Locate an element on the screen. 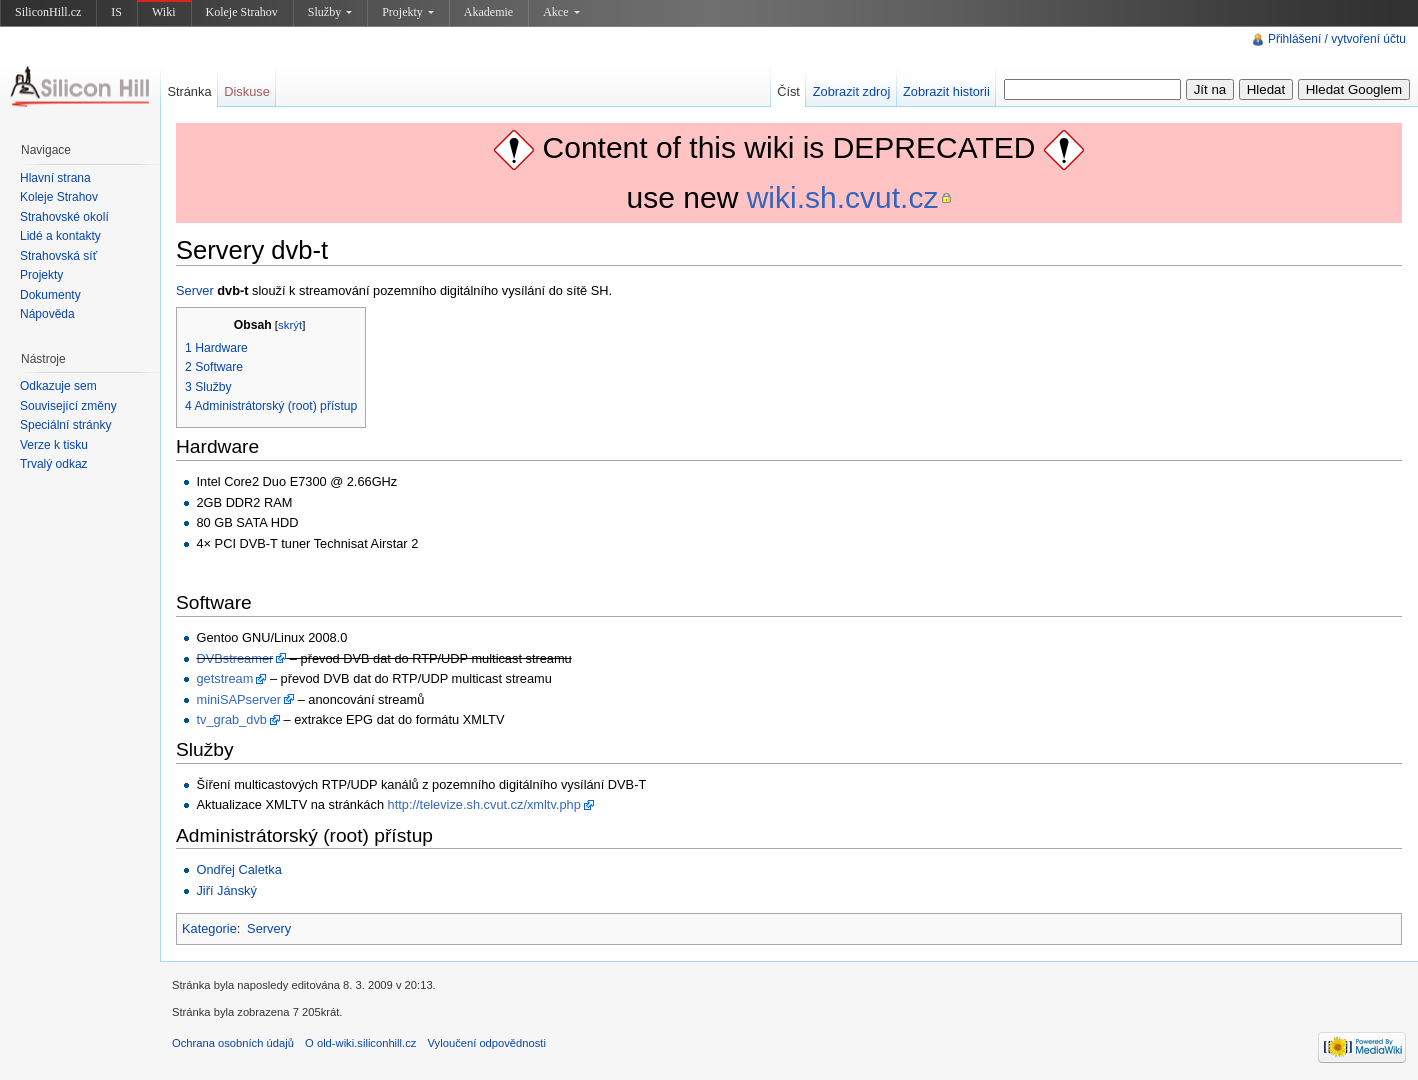  Strahovské okolí is located at coordinates (64, 217).